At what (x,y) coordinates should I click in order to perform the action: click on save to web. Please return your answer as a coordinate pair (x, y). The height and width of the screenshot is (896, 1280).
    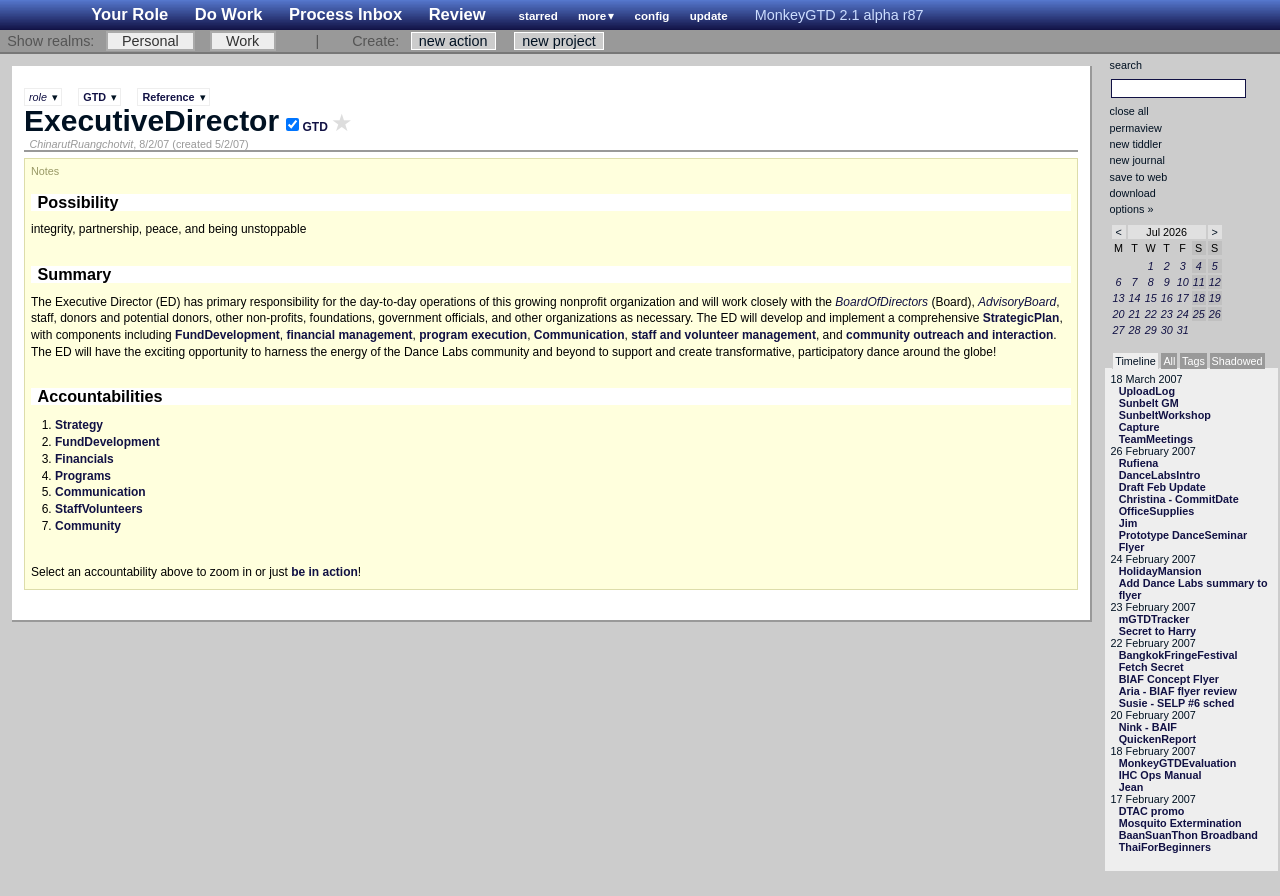
    Looking at the image, I should click on (1139, 177).